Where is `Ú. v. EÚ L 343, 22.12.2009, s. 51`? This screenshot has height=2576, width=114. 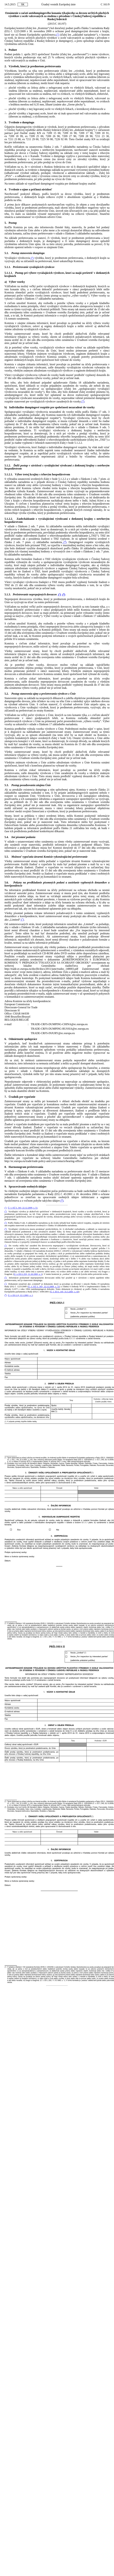
Ú. v. EÚ L 343, 22.12.2009, s. 51 is located at coordinates (22, 1208).